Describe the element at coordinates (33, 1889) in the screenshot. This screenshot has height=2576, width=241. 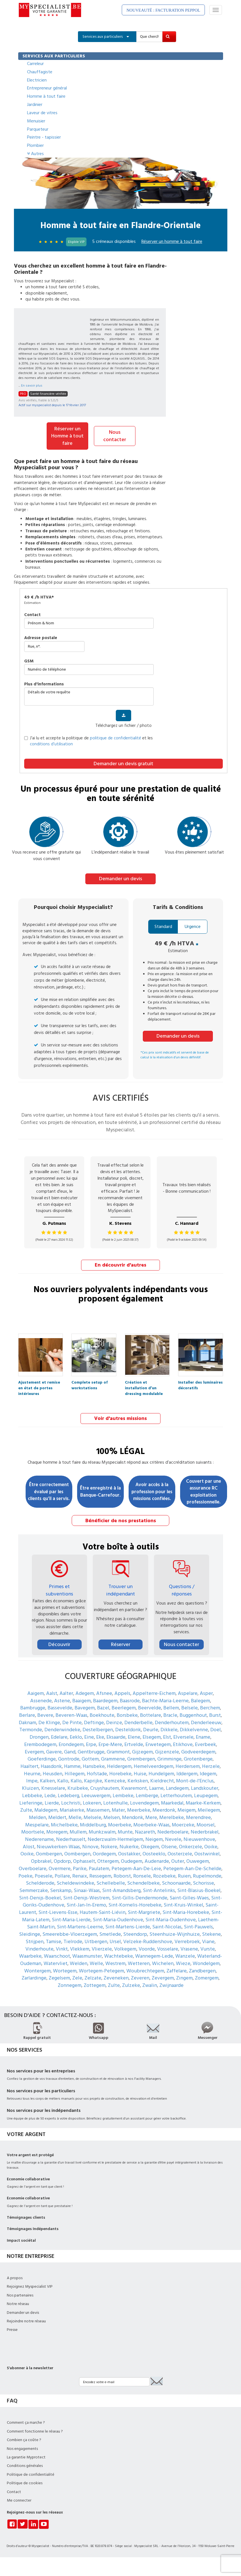
I see `Semmerzake` at that location.